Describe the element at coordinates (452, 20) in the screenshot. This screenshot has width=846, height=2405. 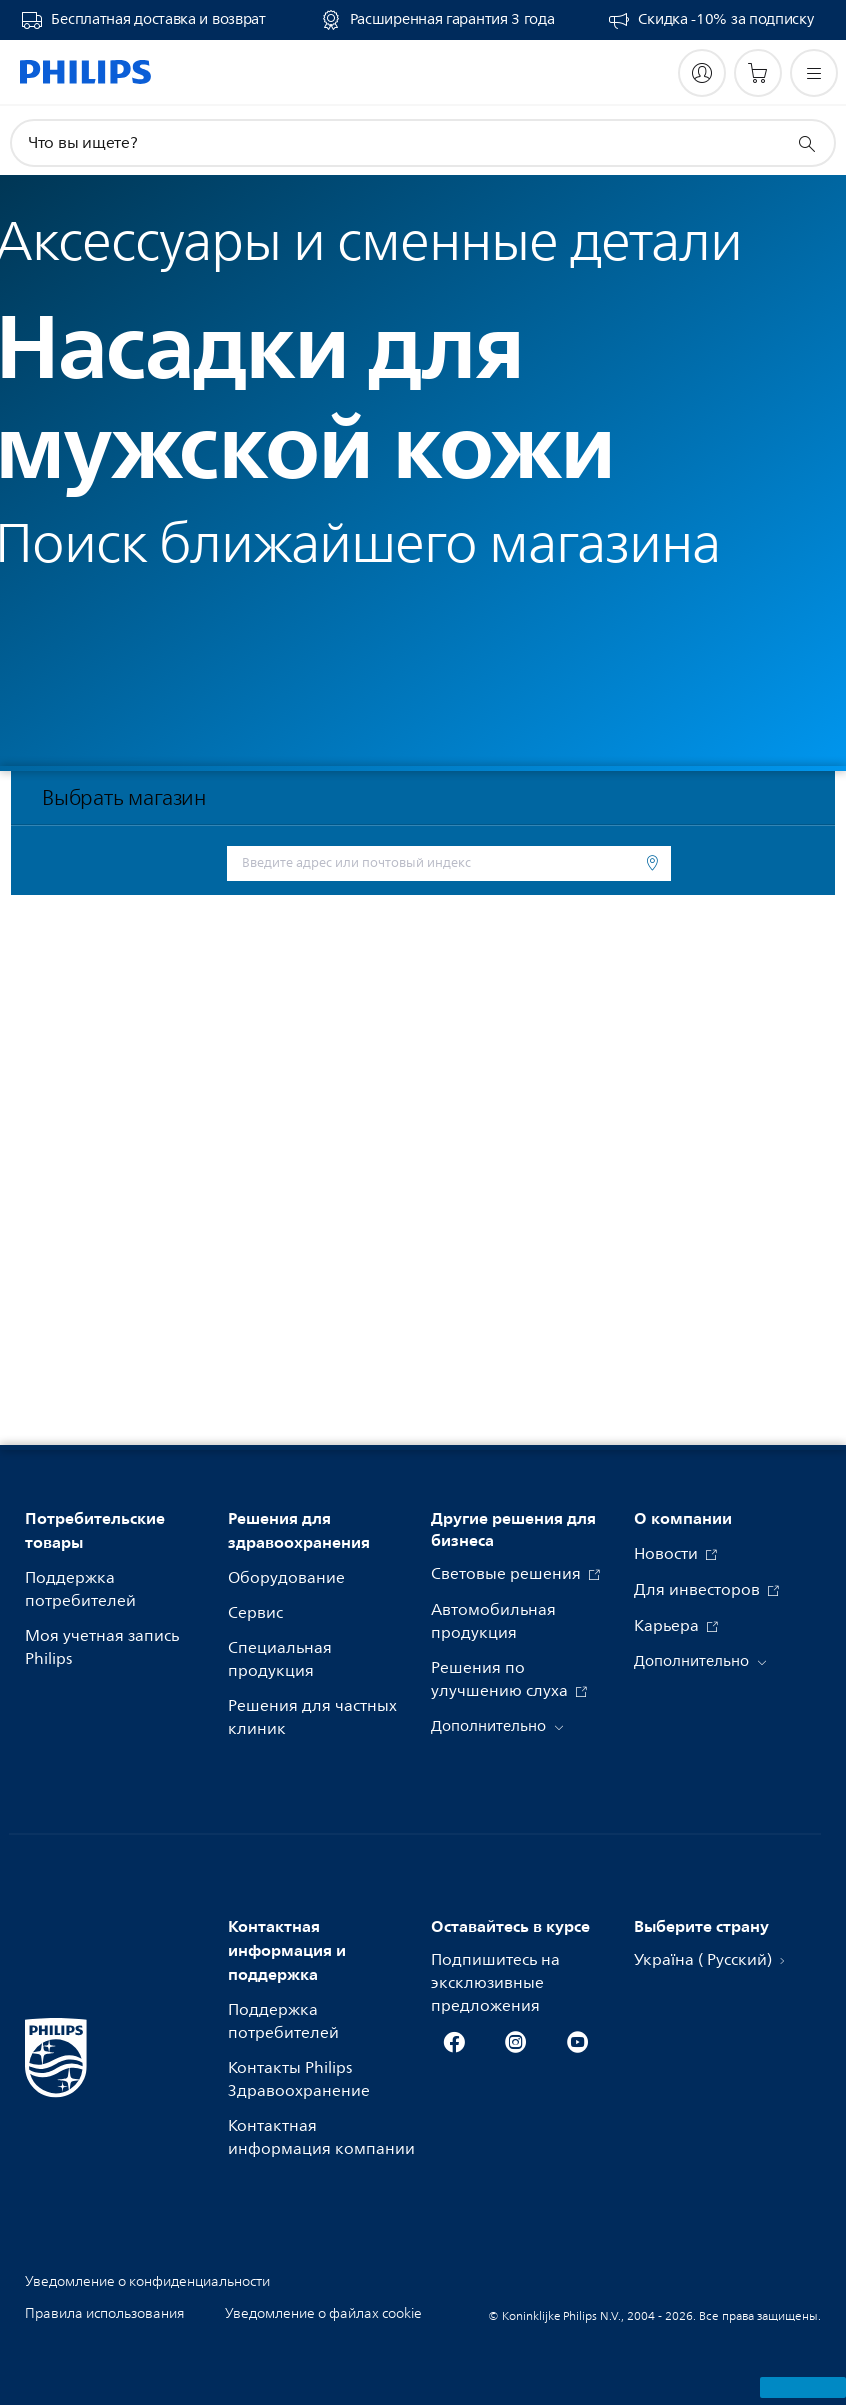
I see `Расширенная гарантия 3 года` at that location.